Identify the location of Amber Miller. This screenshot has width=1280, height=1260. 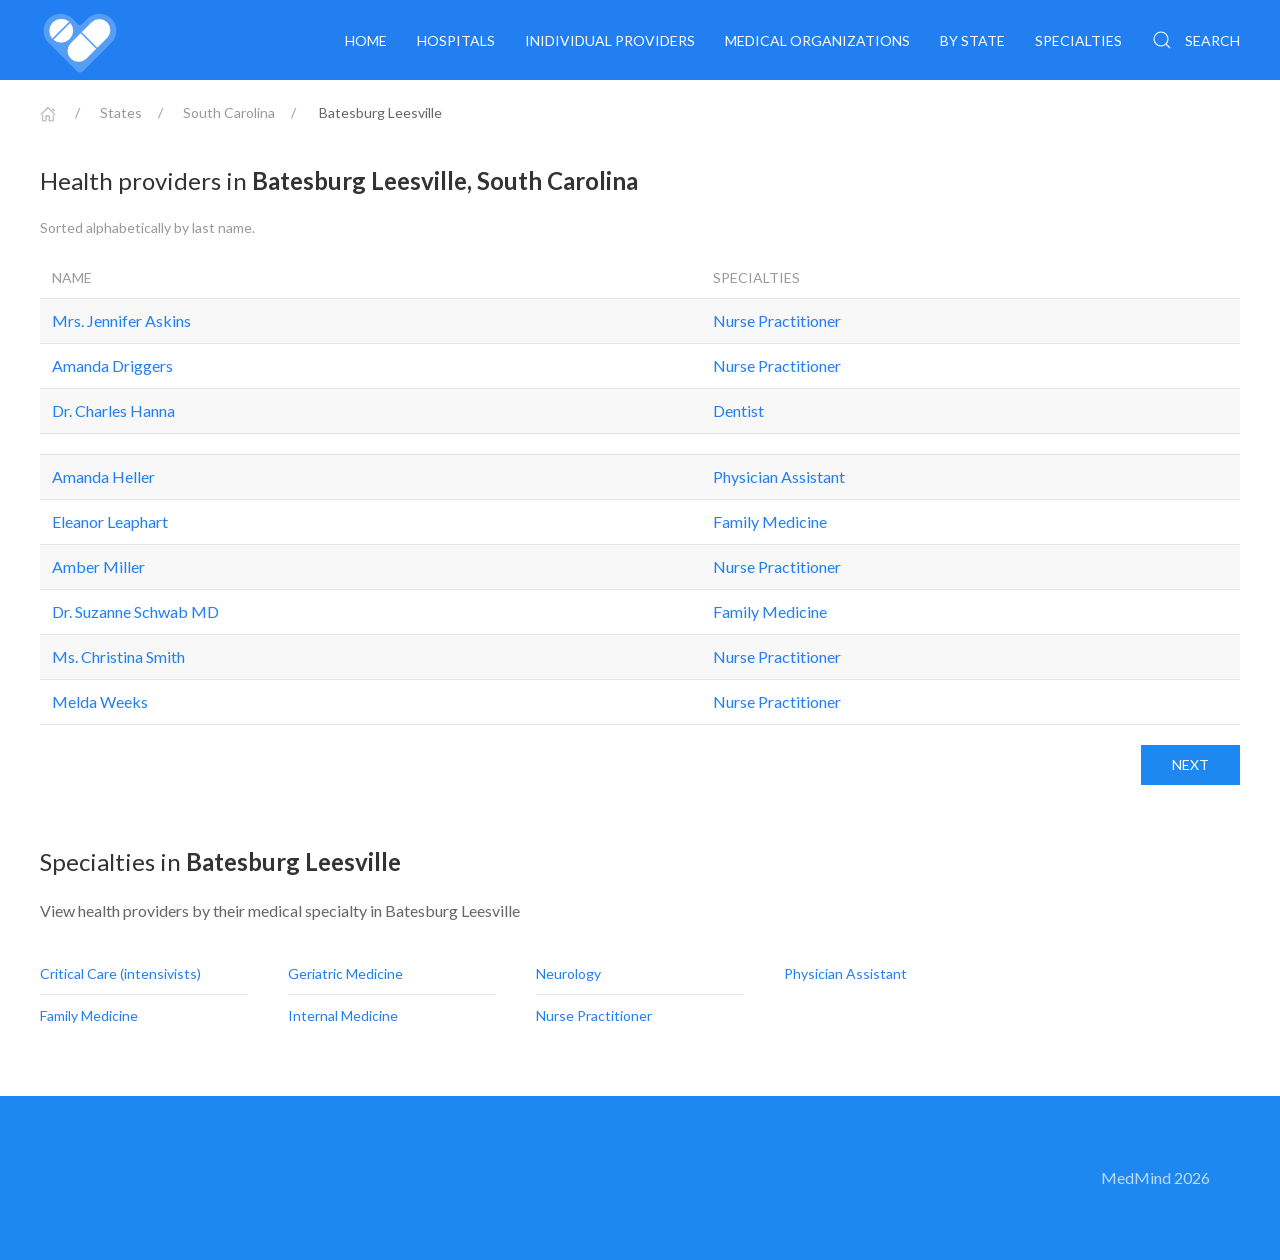
(98, 566).